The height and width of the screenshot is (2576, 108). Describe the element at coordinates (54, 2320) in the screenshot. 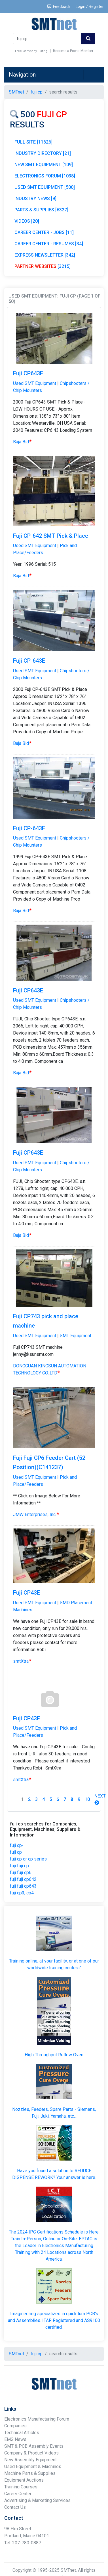

I see `Imagineering specializes in quick turn PCB's and Assemblies. ITAR Registered and AS9100 certified.` at that location.